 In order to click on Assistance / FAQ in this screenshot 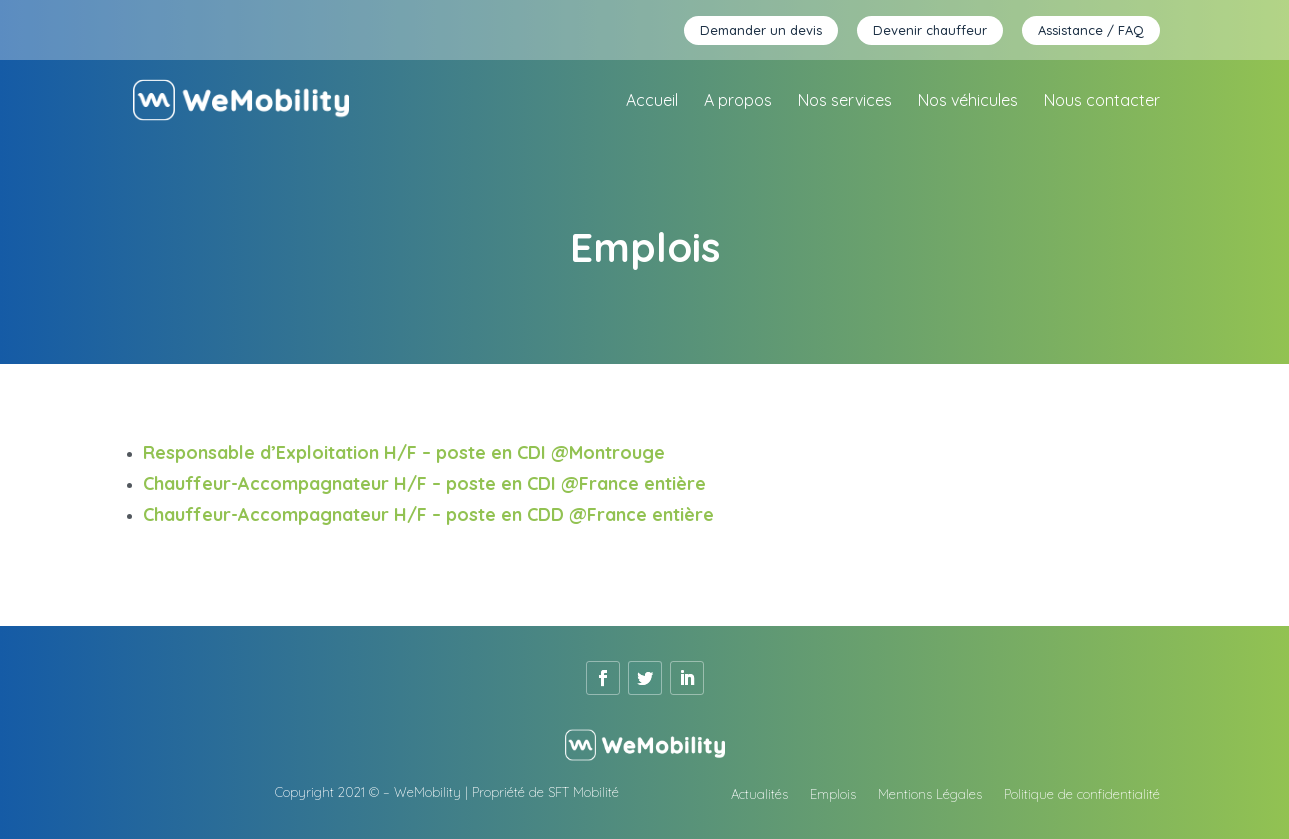, I will do `click(1091, 30)`.